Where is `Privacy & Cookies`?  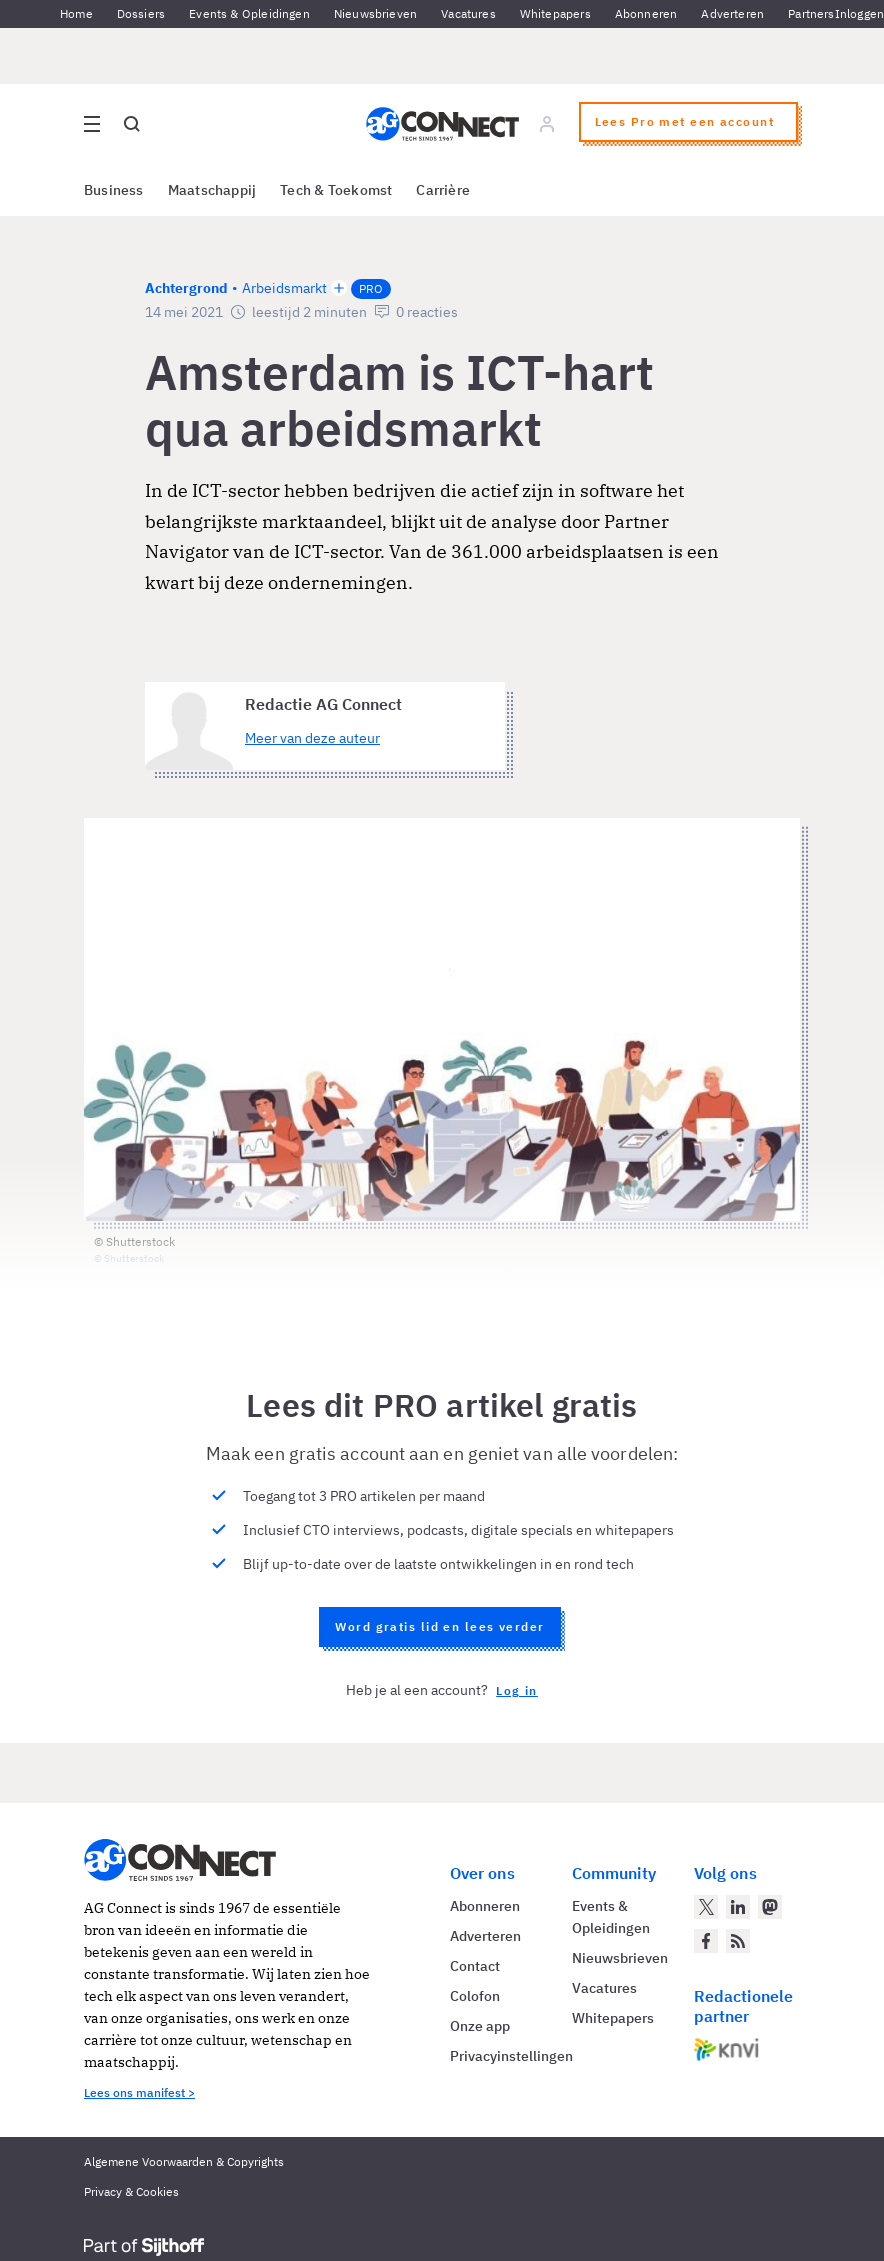 Privacy & Cookies is located at coordinates (131, 2191).